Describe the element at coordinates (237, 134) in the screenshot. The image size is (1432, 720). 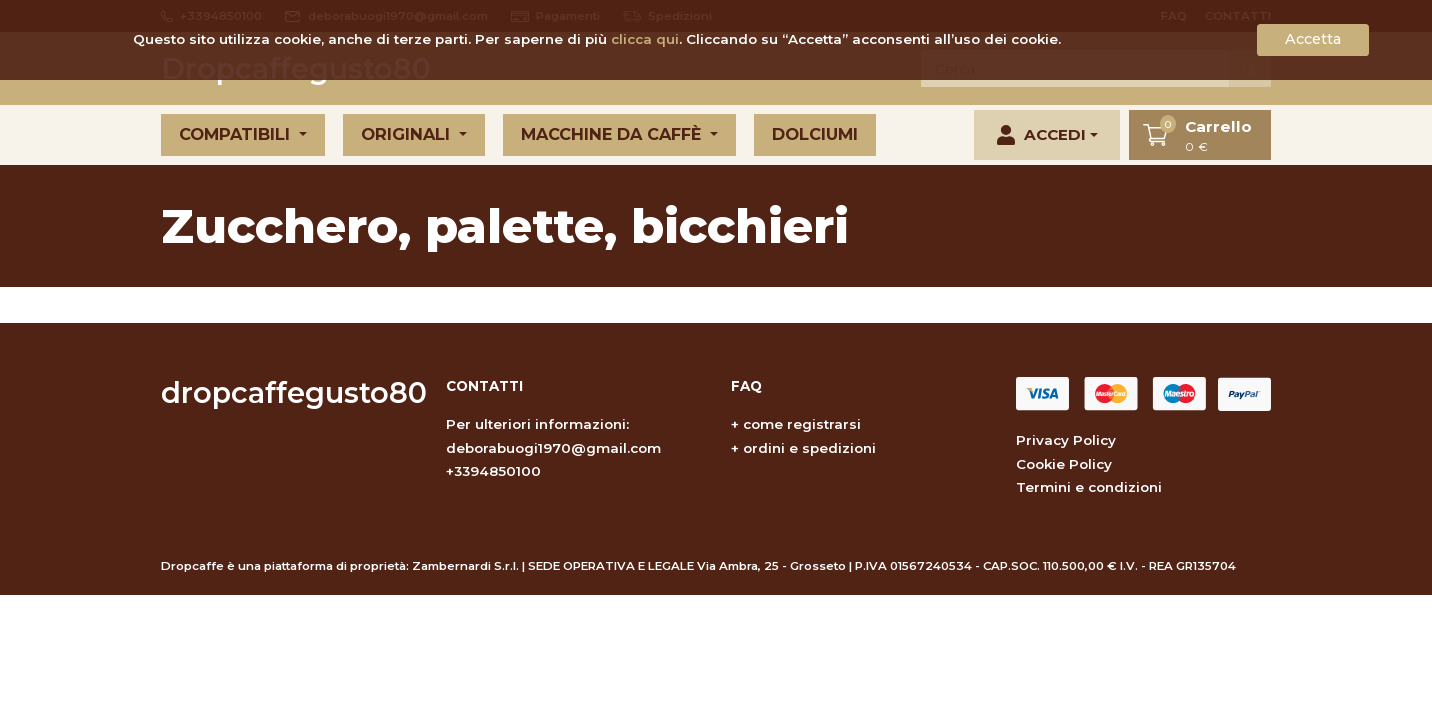
I see `Compatibili [button]` at that location.